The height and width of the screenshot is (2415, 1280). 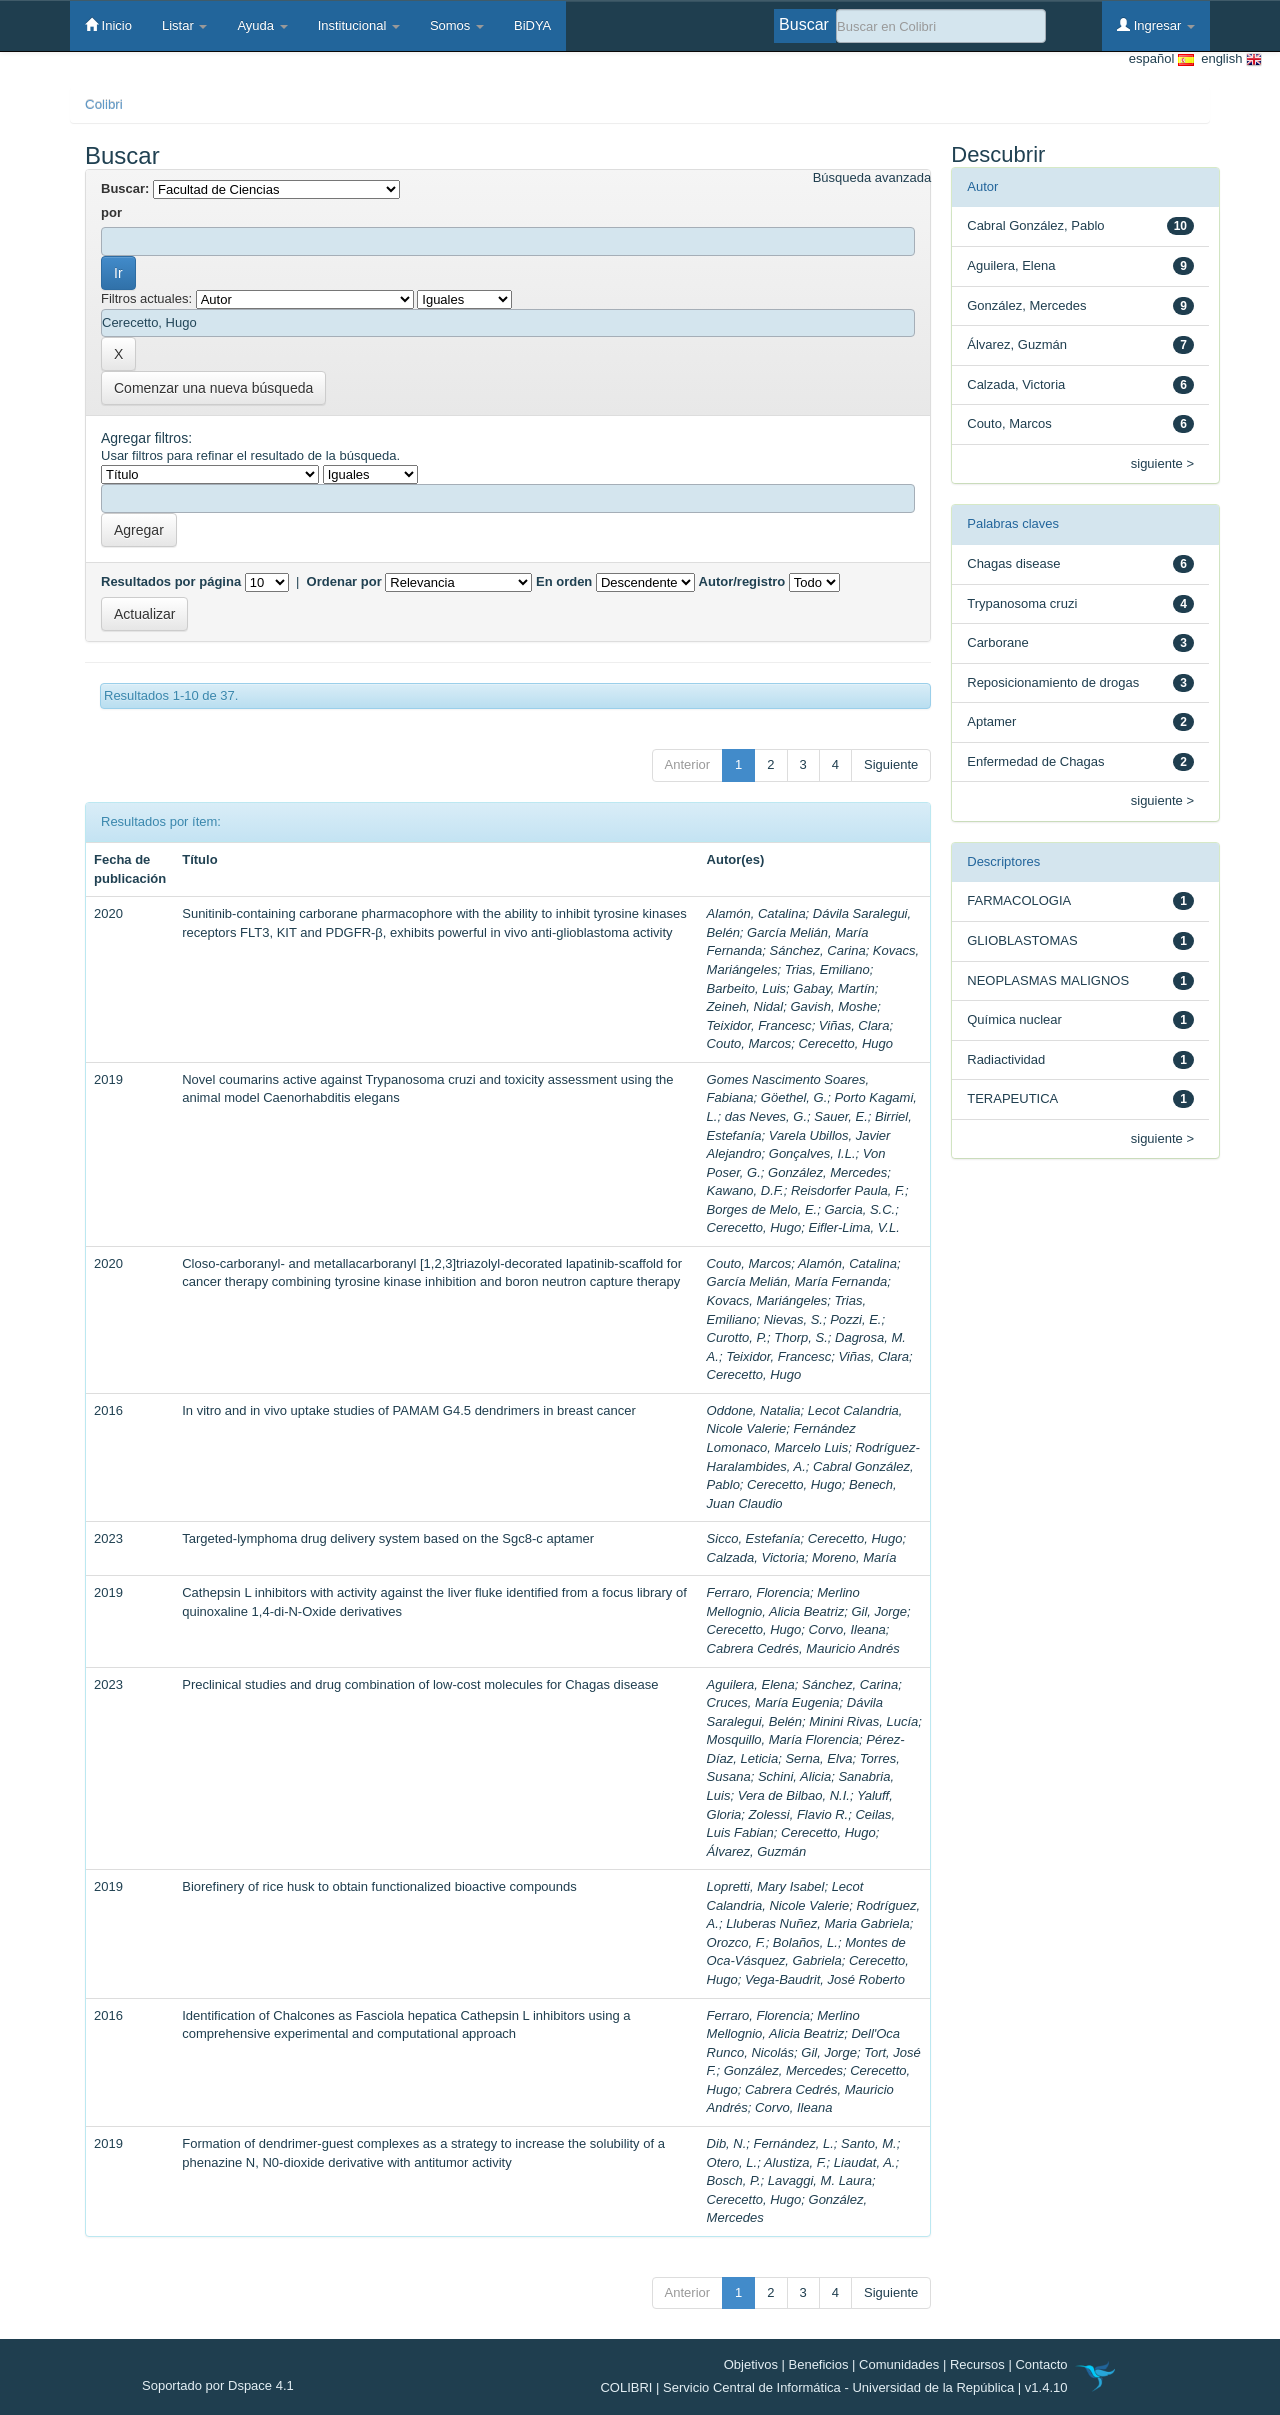 What do you see at coordinates (818, 950) in the screenshot?
I see `Sánchez, Carina` at bounding box center [818, 950].